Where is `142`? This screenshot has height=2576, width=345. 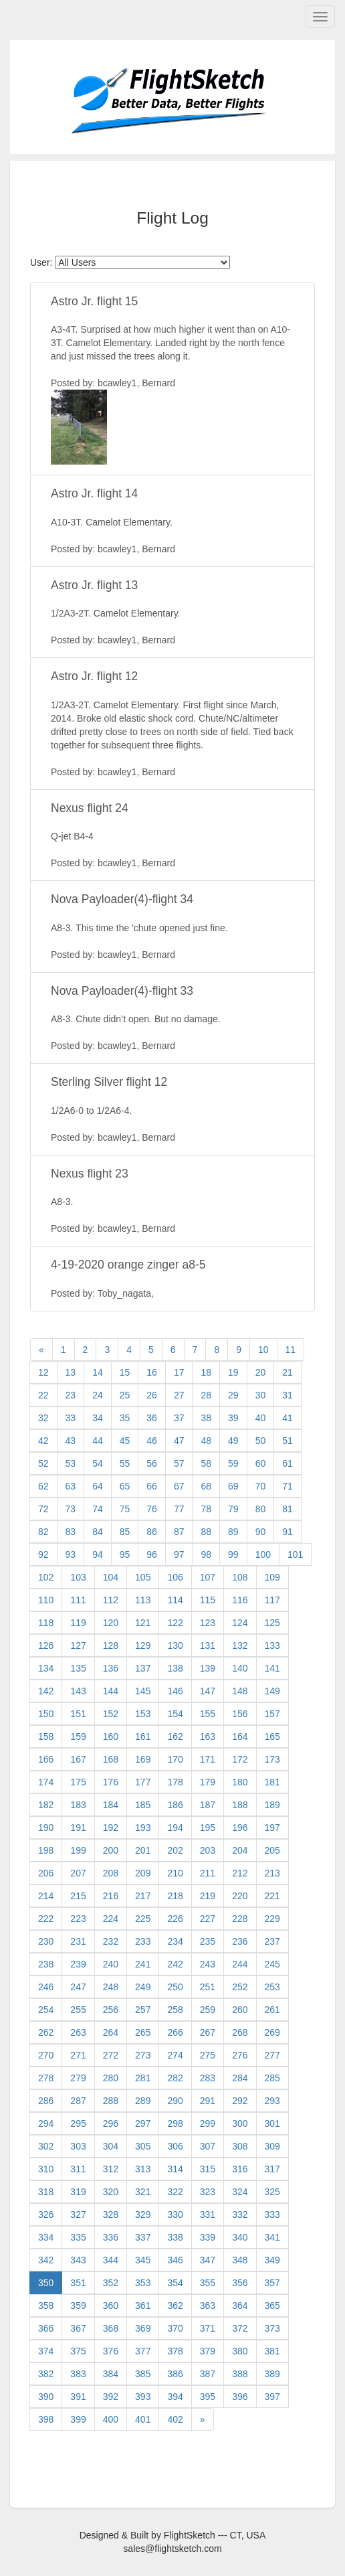
142 is located at coordinates (45, 1691).